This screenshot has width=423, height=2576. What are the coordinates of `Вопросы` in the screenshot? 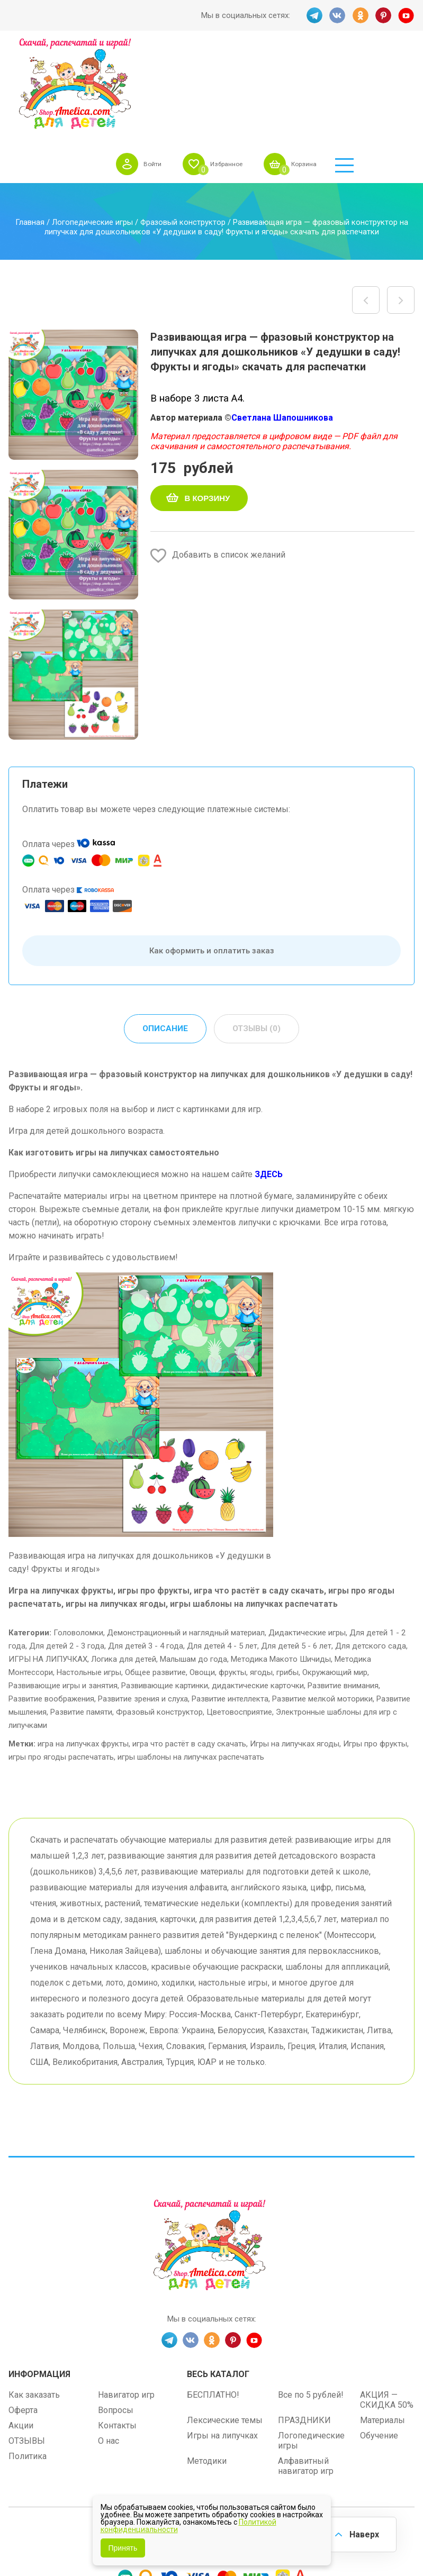 It's located at (115, 2319).